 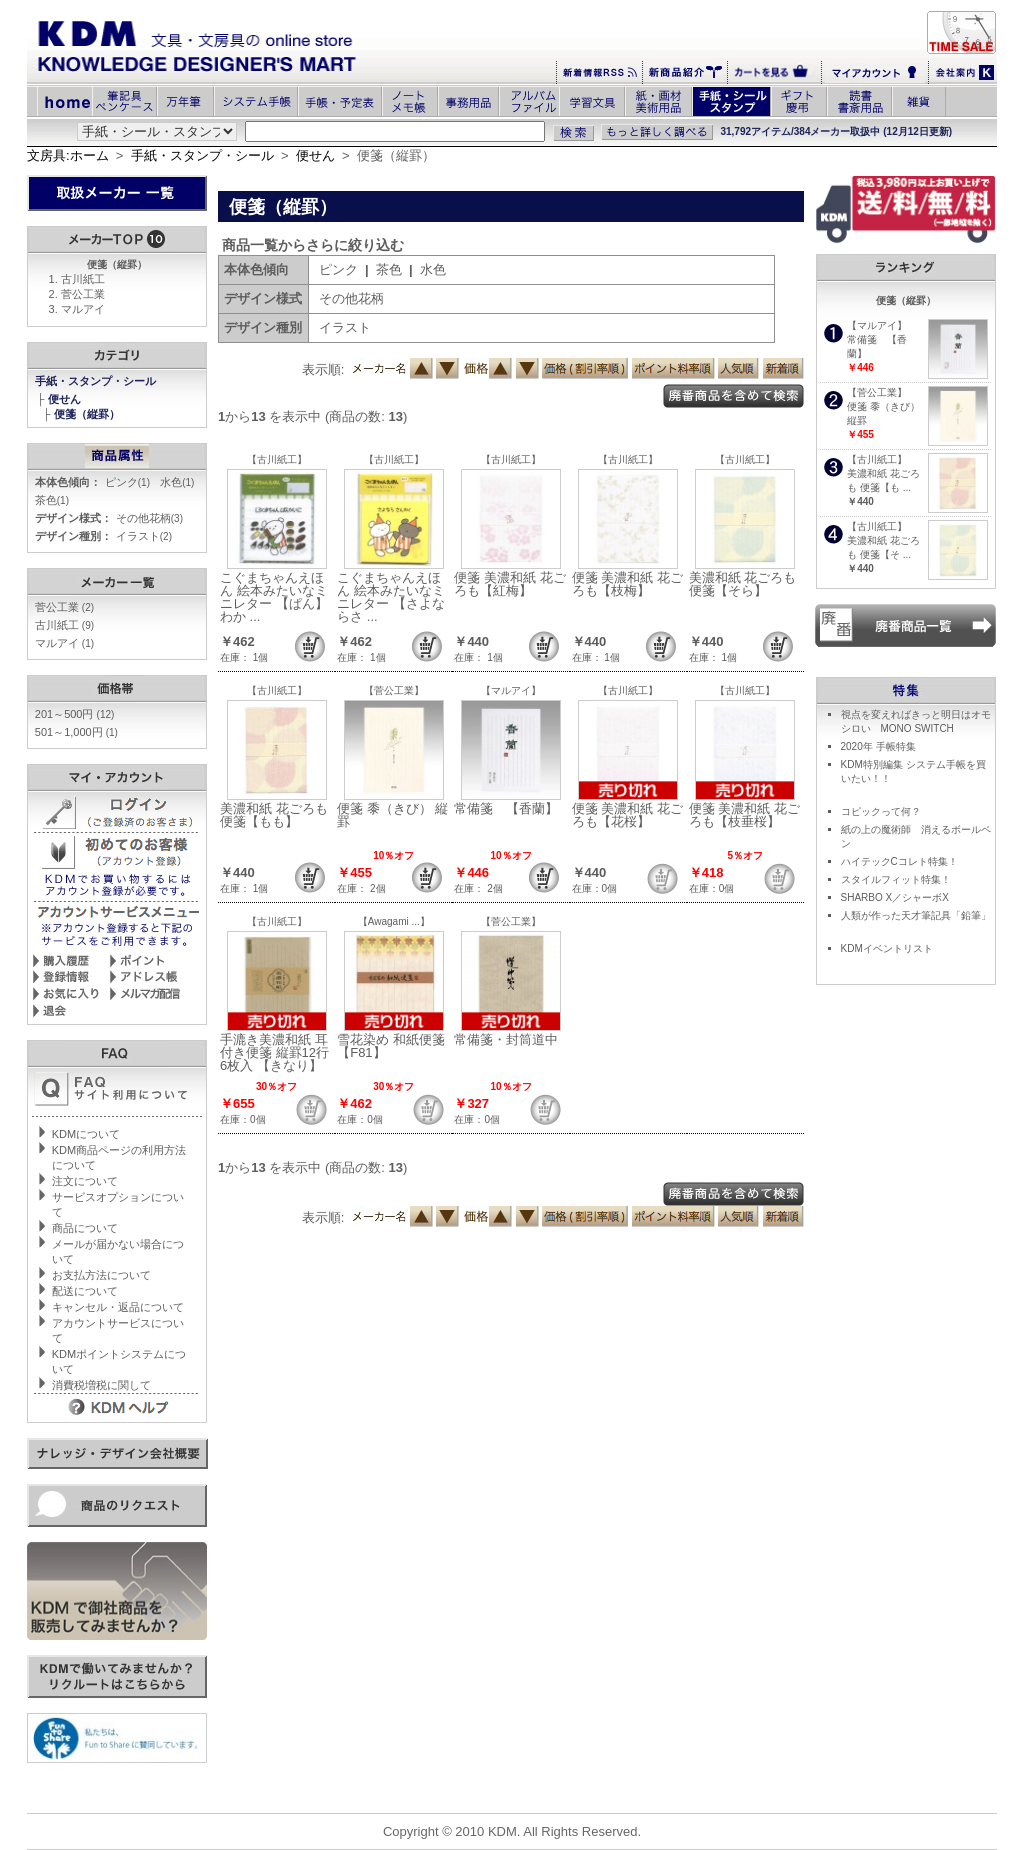 I want to click on 【古川紙工】, so click(x=277, y=459).